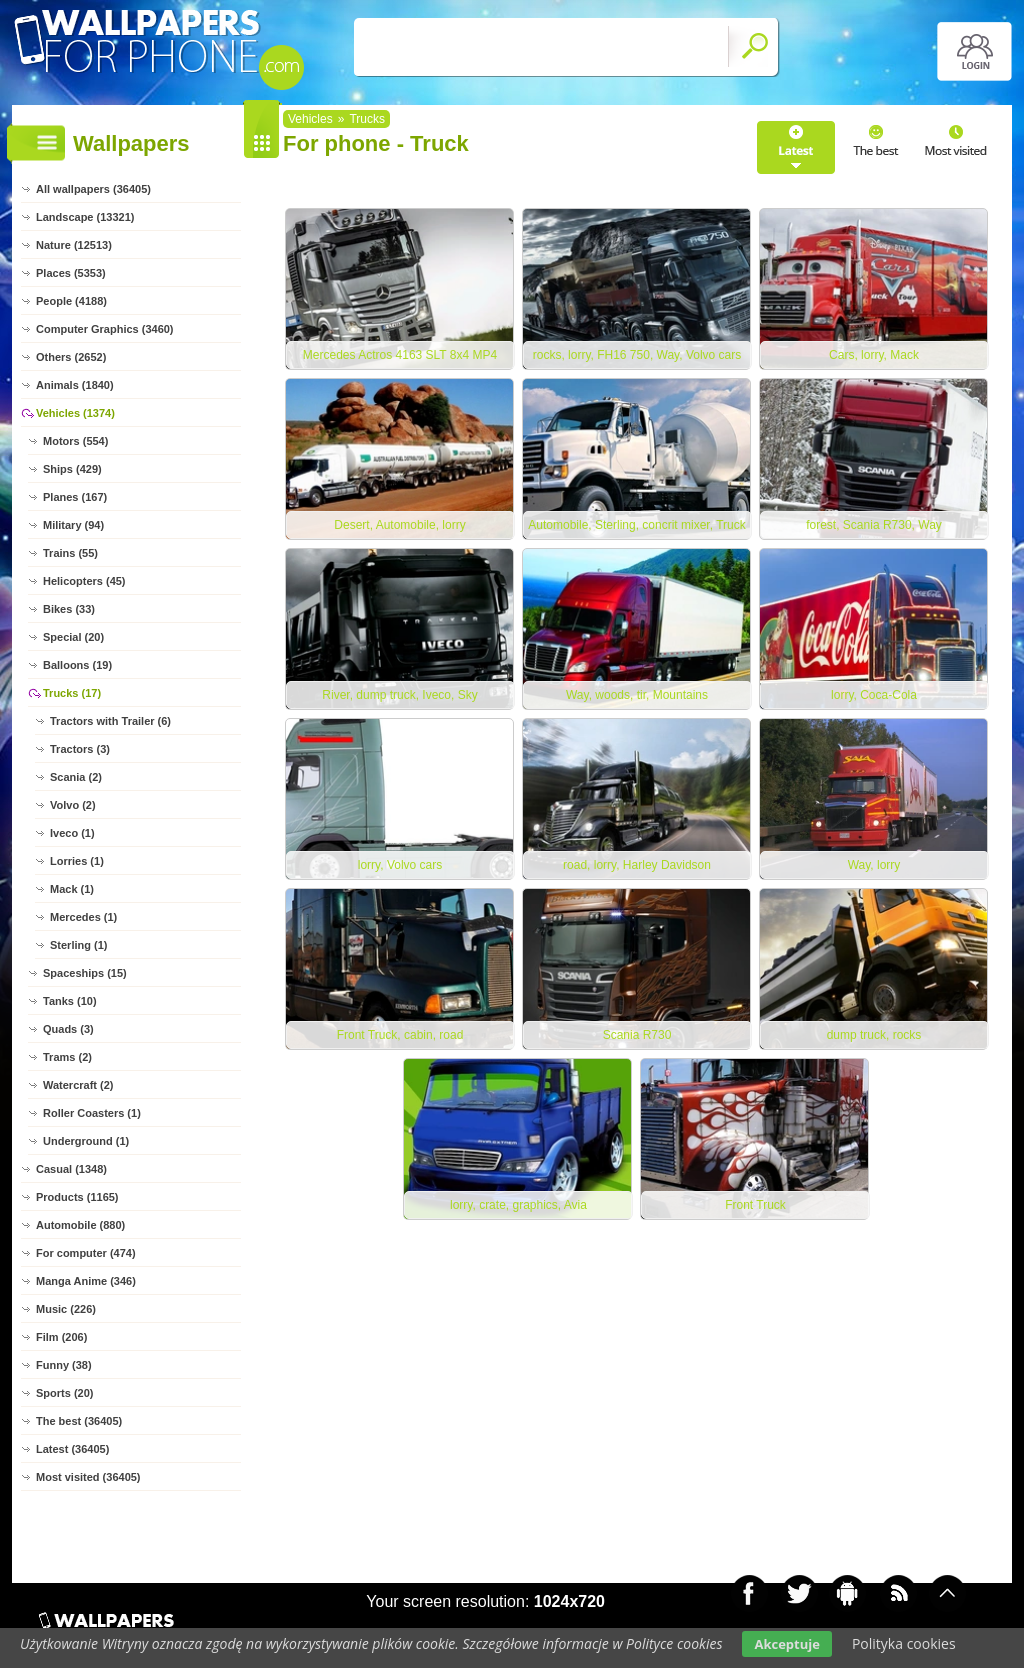 The width and height of the screenshot is (1024, 1668). I want to click on Polityka cookies, so click(904, 1643).